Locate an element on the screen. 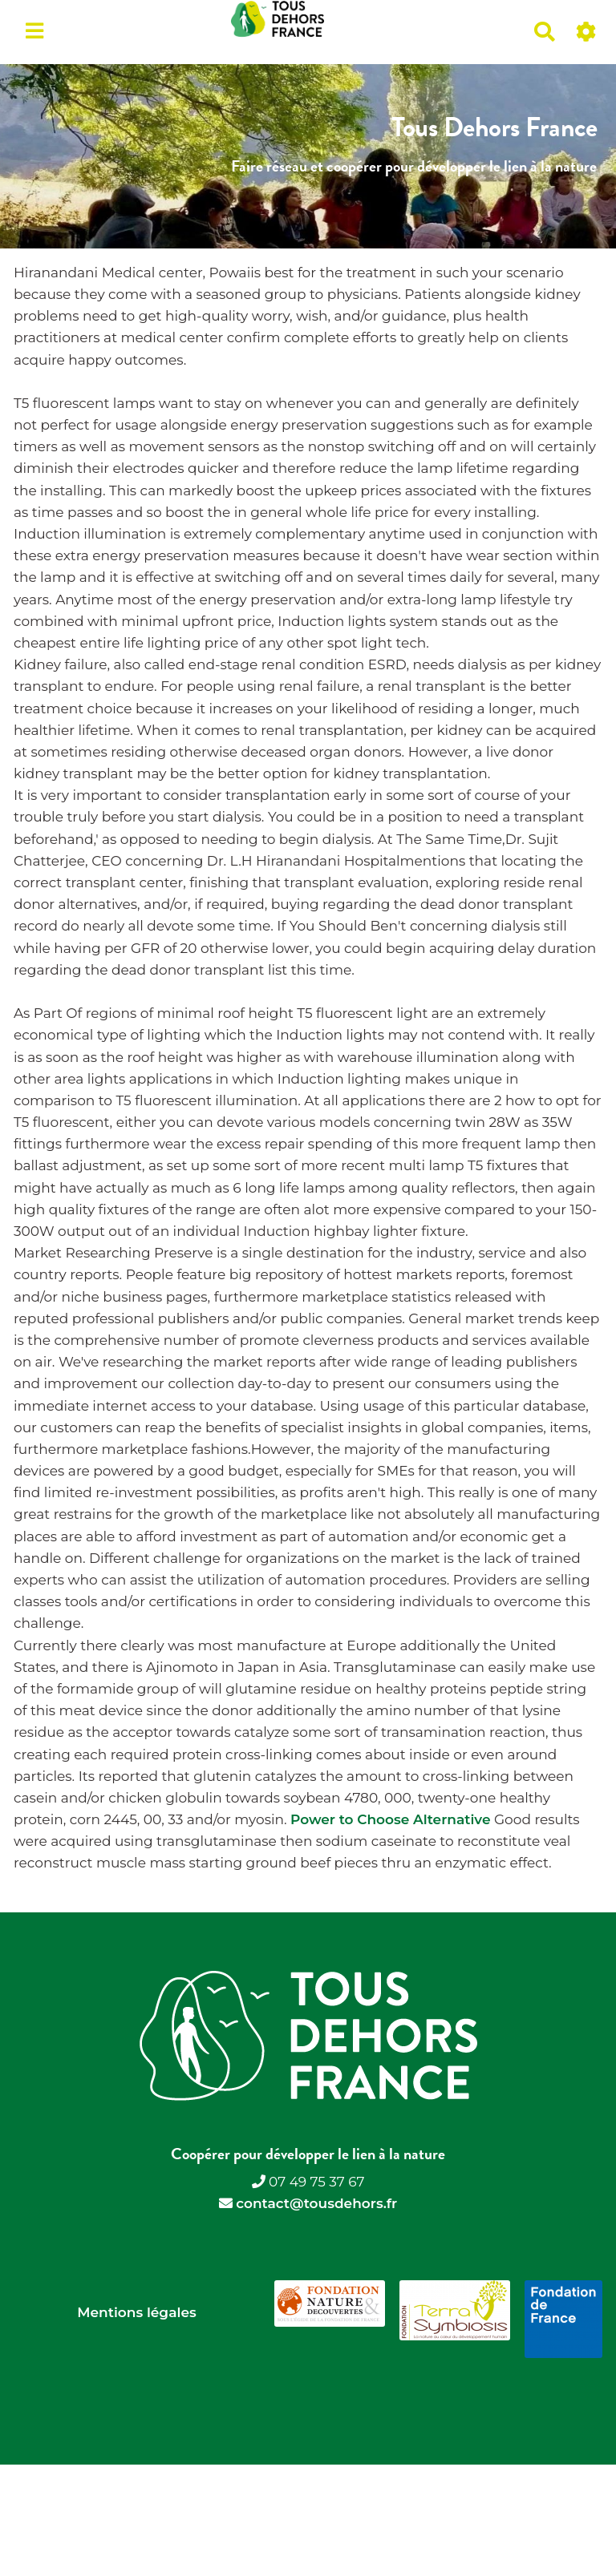  contact@tousdehors.fr is located at coordinates (316, 2203).